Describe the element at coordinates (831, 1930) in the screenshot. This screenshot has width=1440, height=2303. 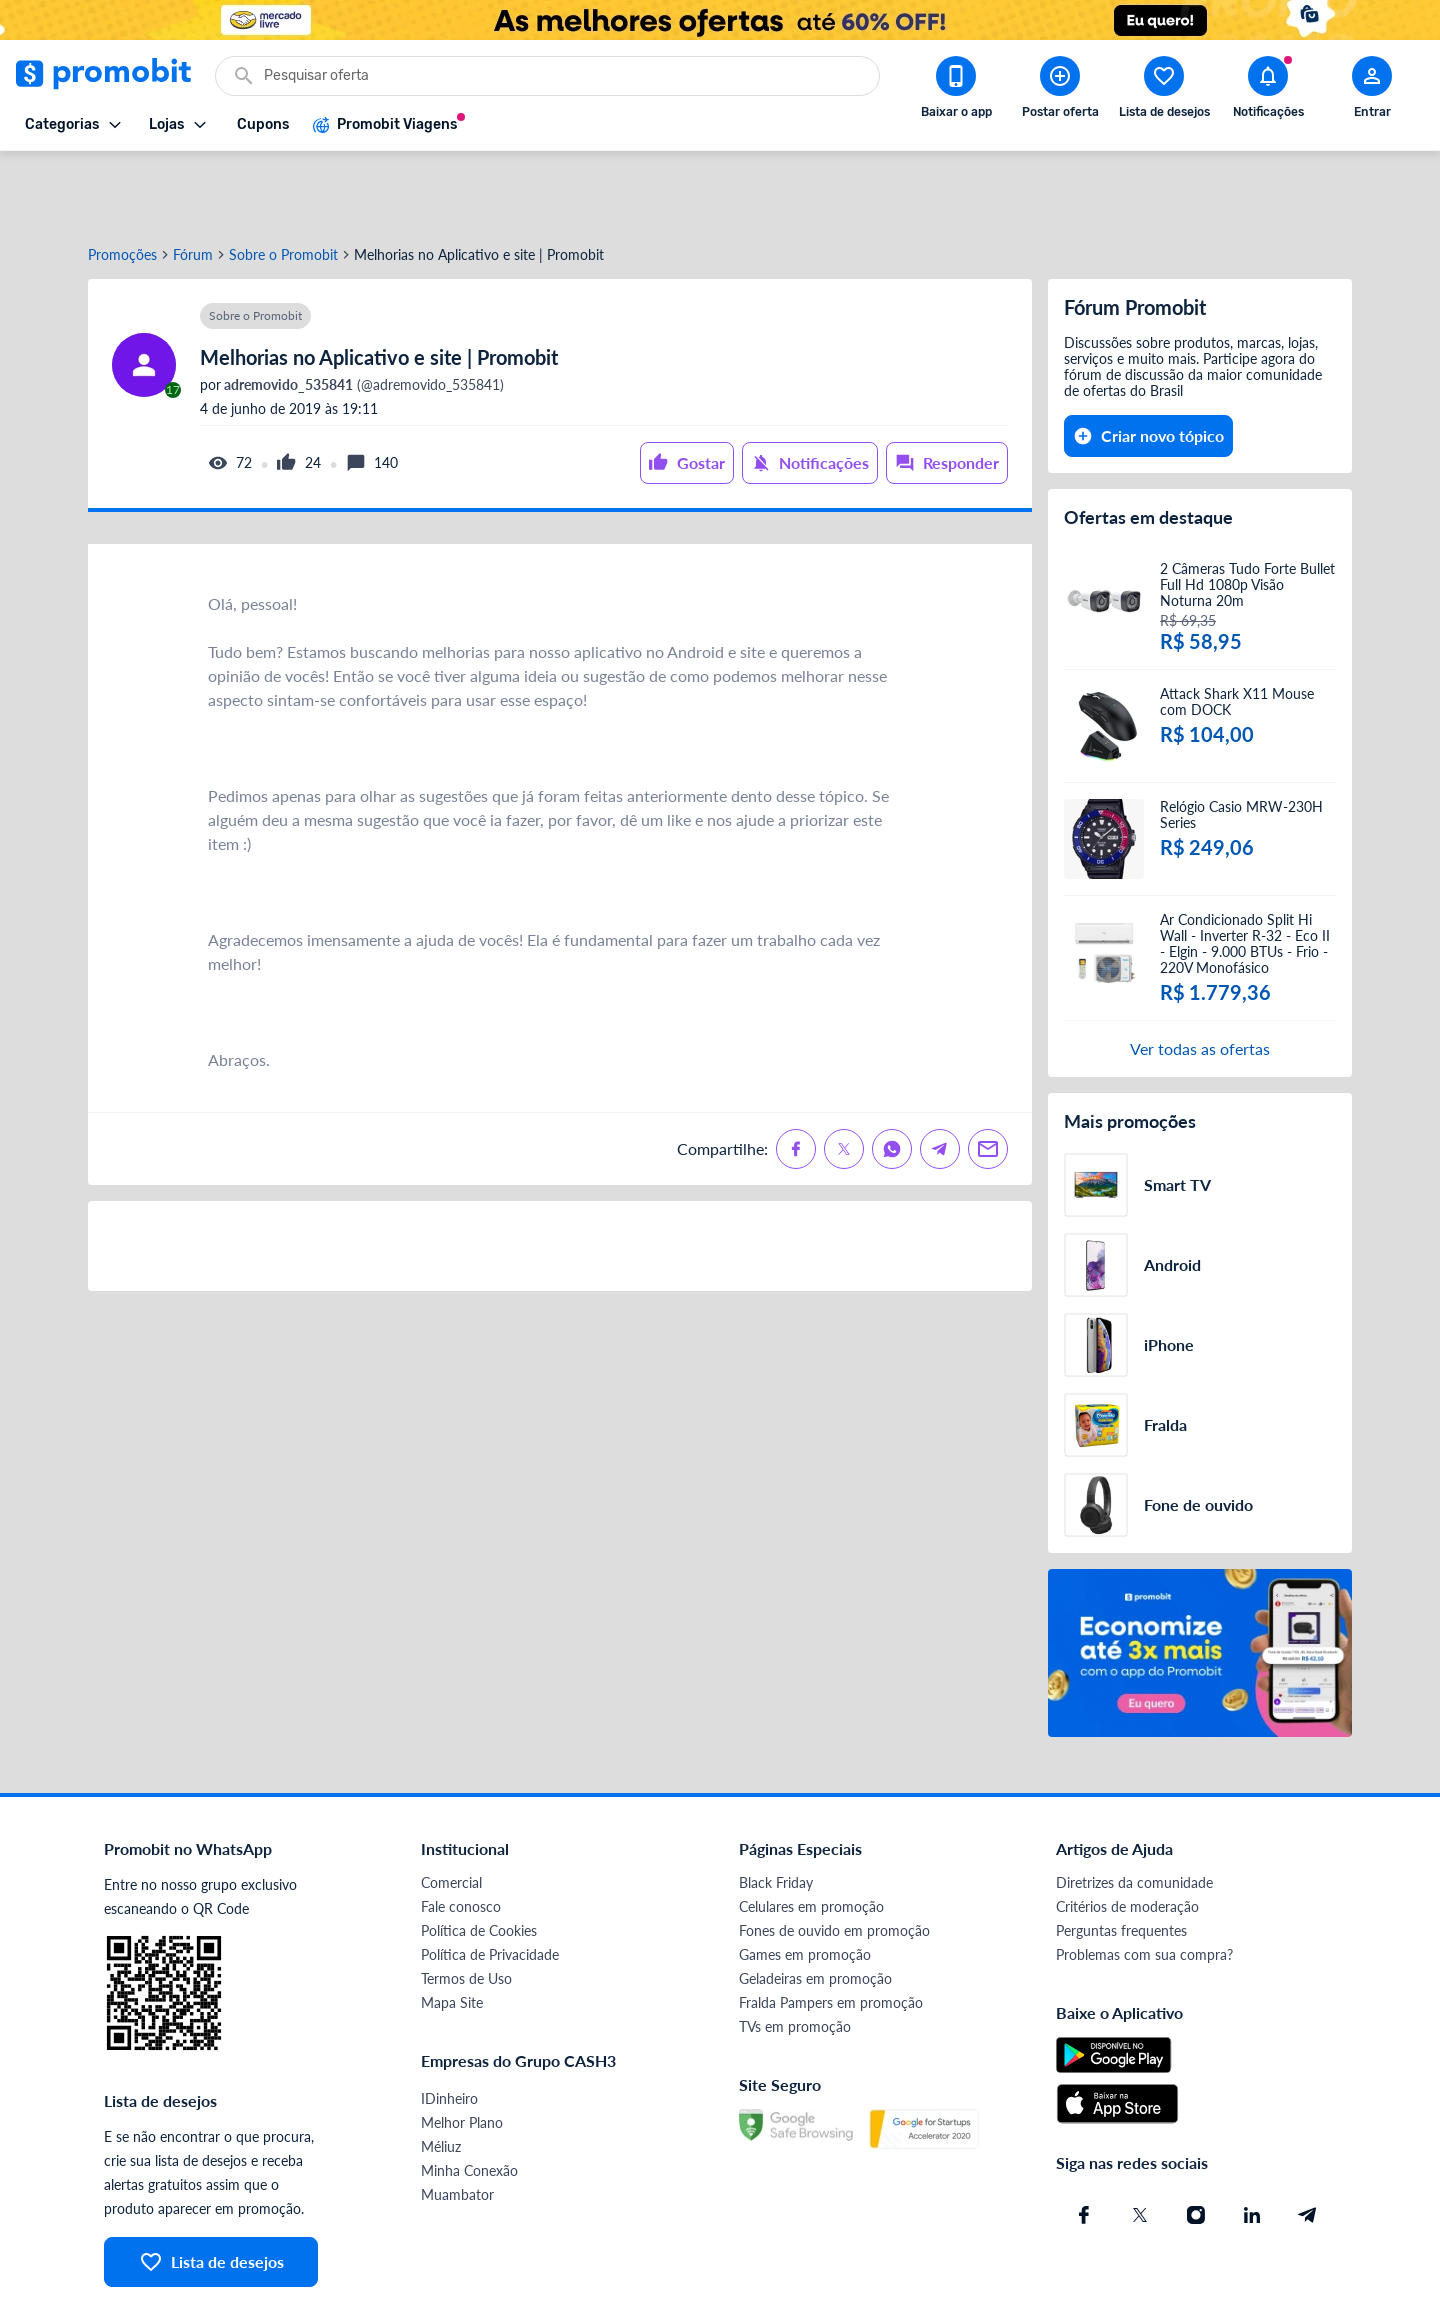
I see `Fralda Pampers em promoção` at that location.